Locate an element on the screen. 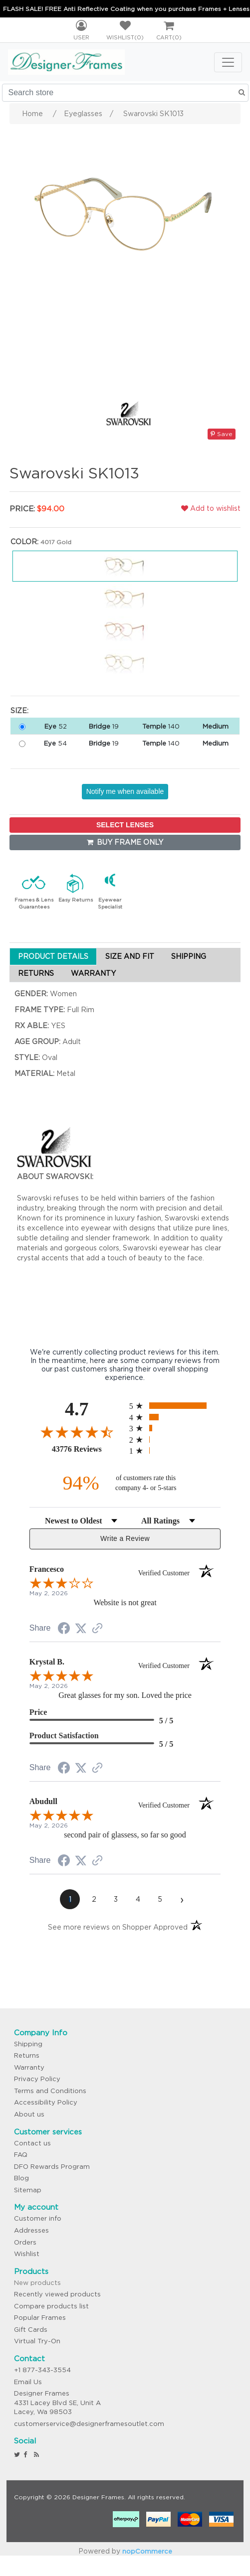  nopCommerce is located at coordinates (147, 2551).